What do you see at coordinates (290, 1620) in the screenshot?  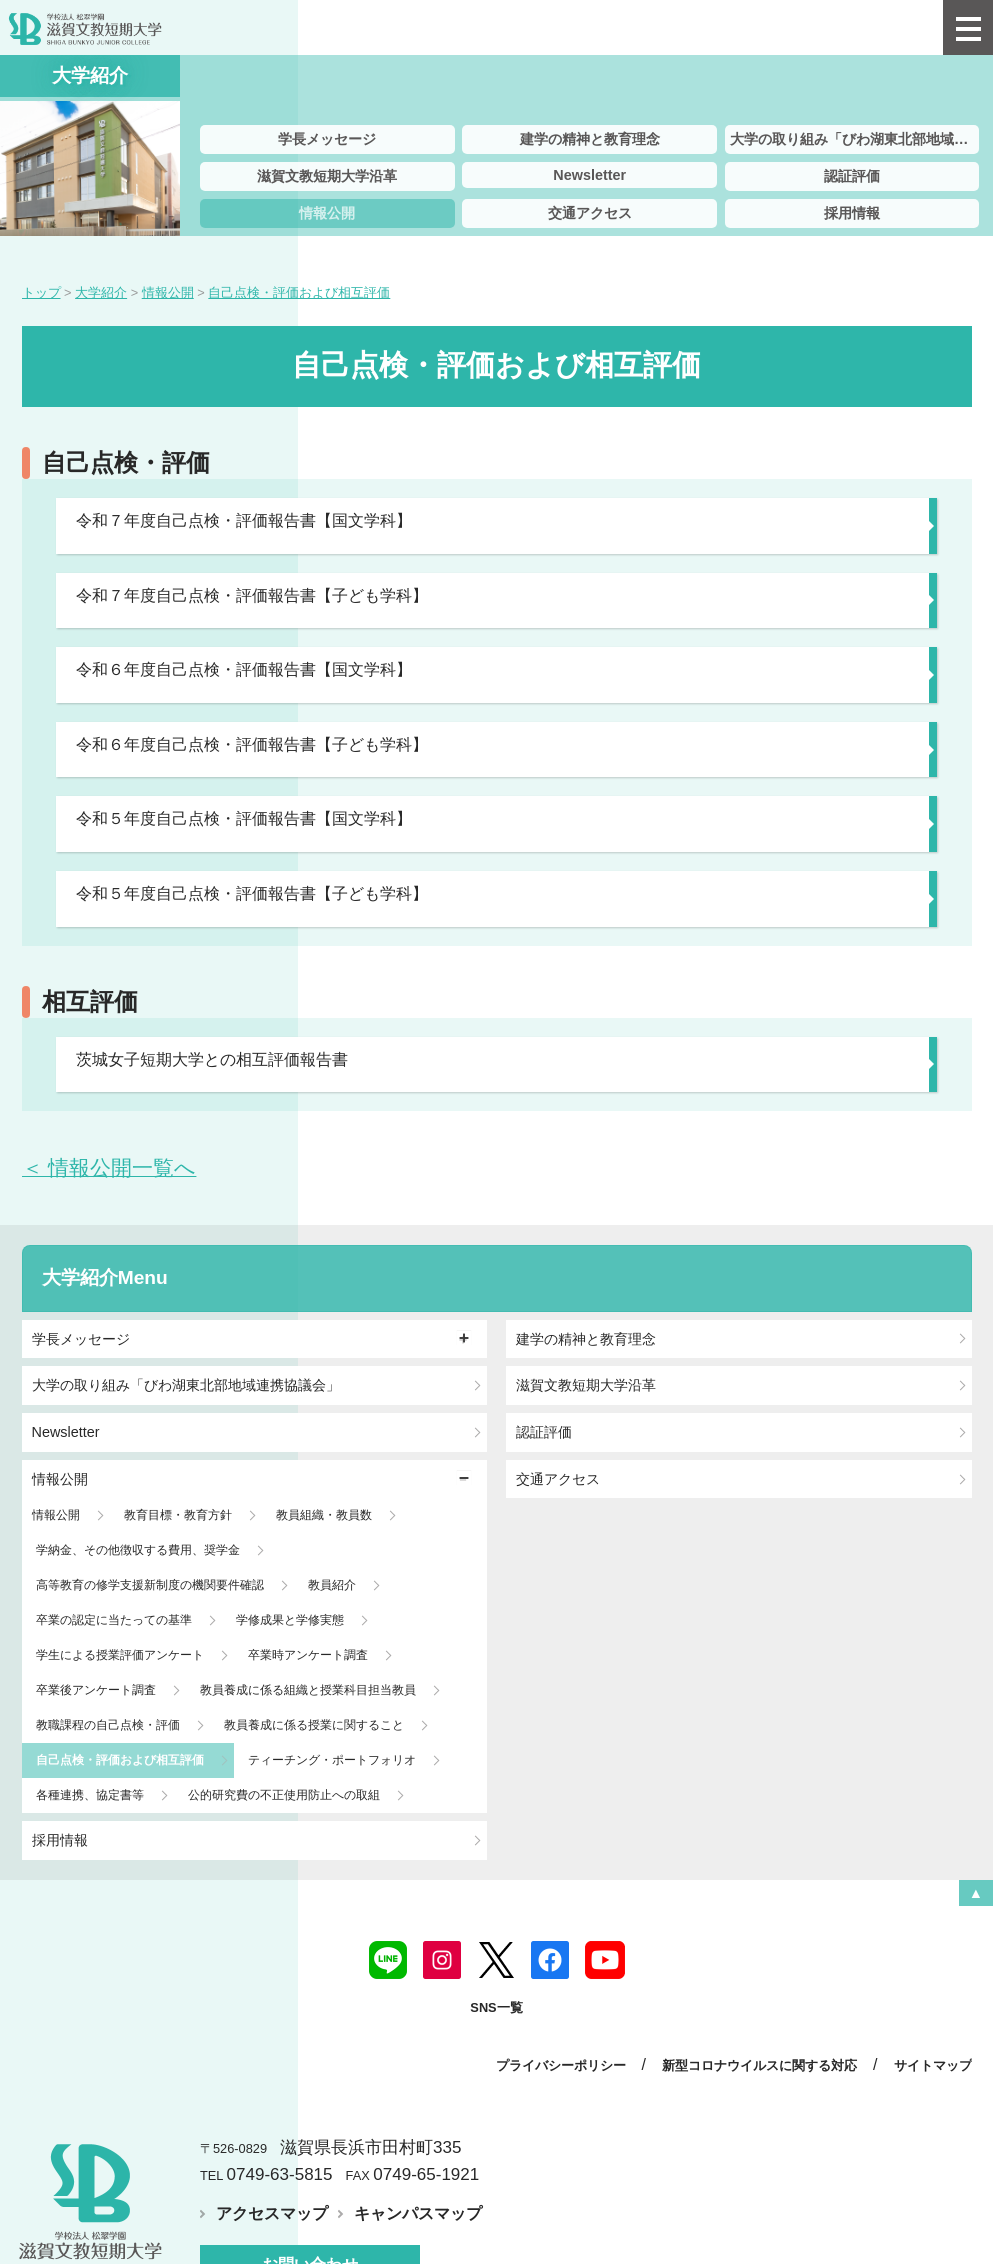 I see `学修成果と学修実態` at bounding box center [290, 1620].